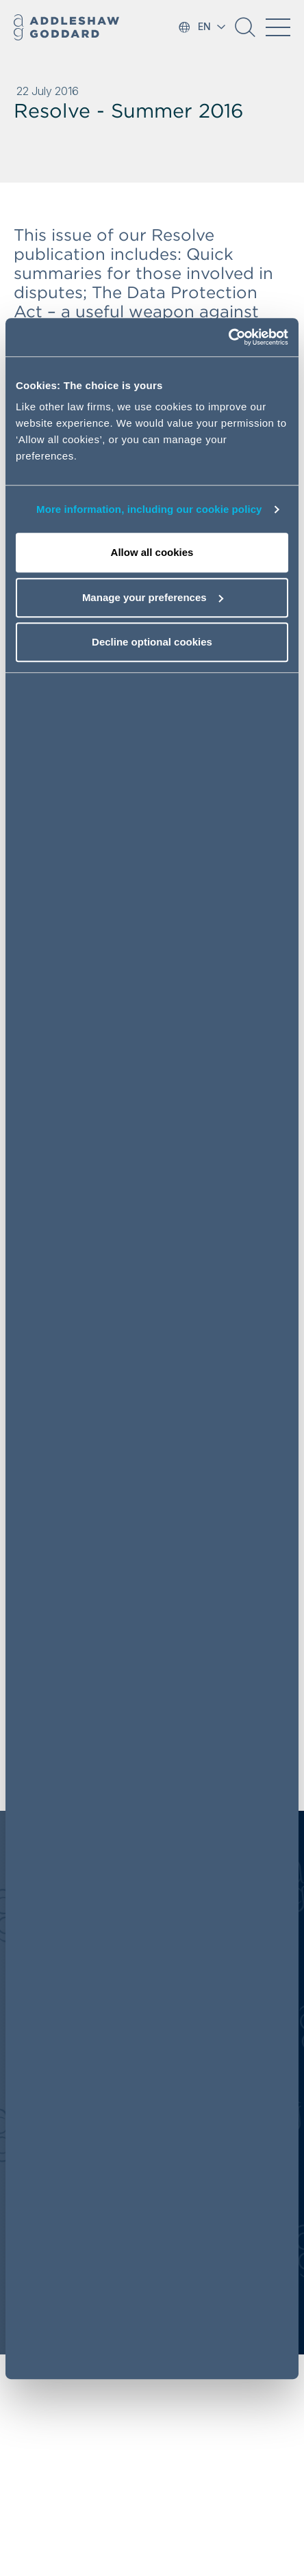  I want to click on Decline optional cookies, so click(152, 642).